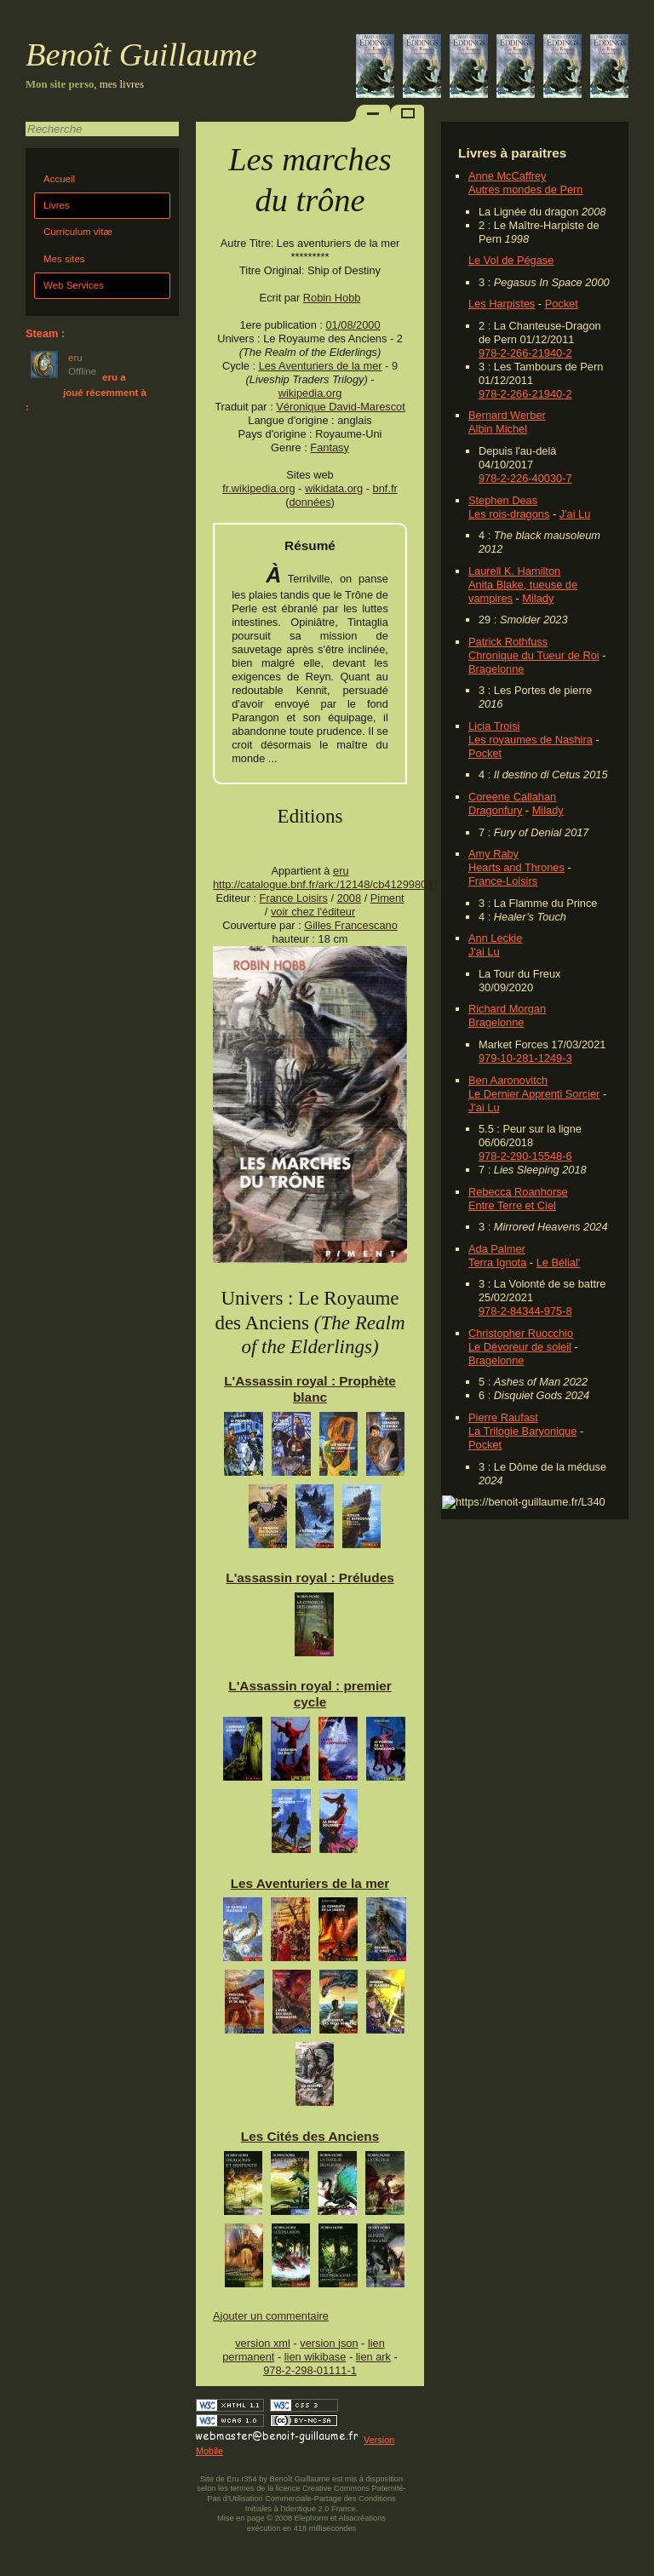  What do you see at coordinates (320, 365) in the screenshot?
I see `Les Aventuriers de la mer` at bounding box center [320, 365].